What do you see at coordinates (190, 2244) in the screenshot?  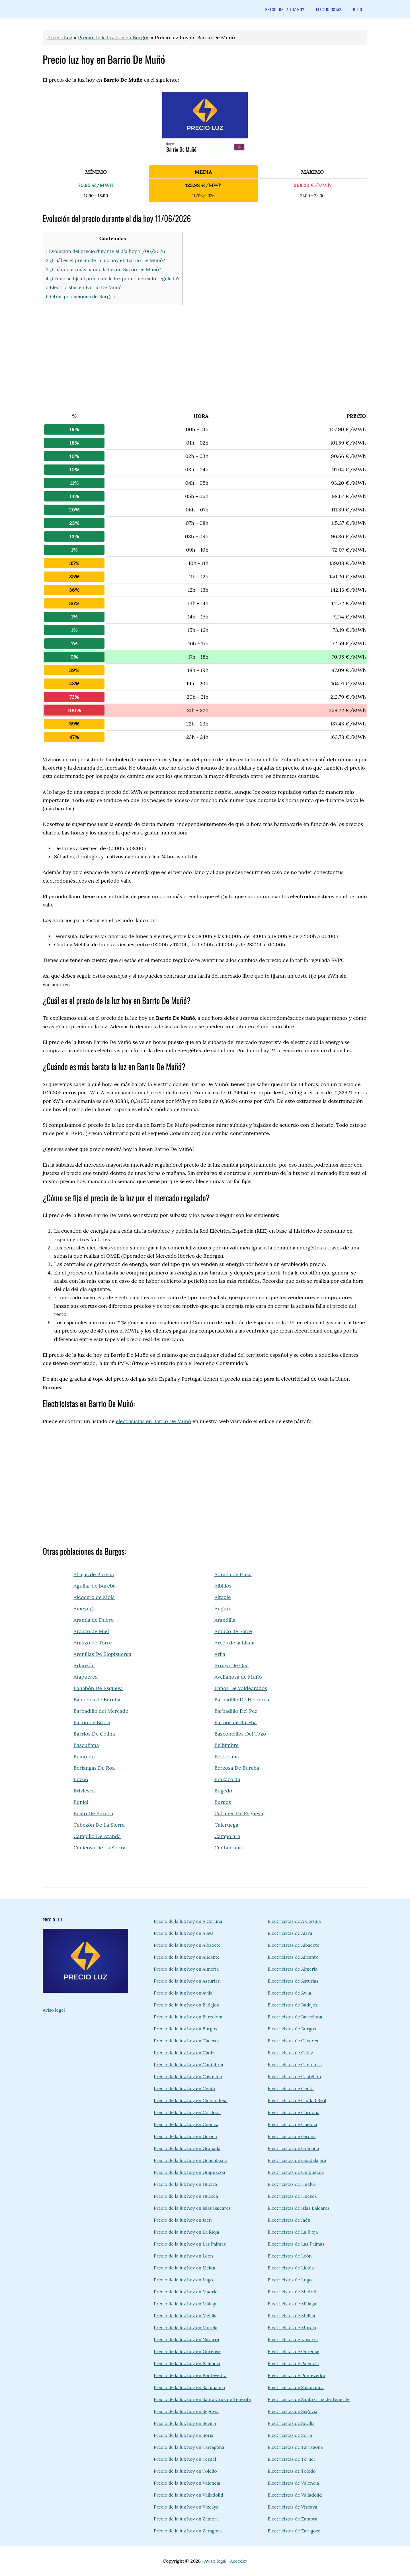 I see `Precio de la luz hoy en Las Palmas` at bounding box center [190, 2244].